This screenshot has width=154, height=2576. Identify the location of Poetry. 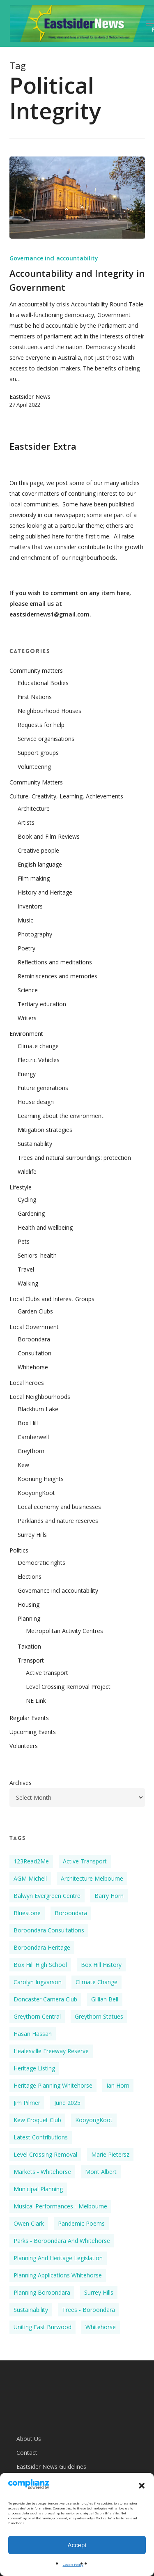
(26, 948).